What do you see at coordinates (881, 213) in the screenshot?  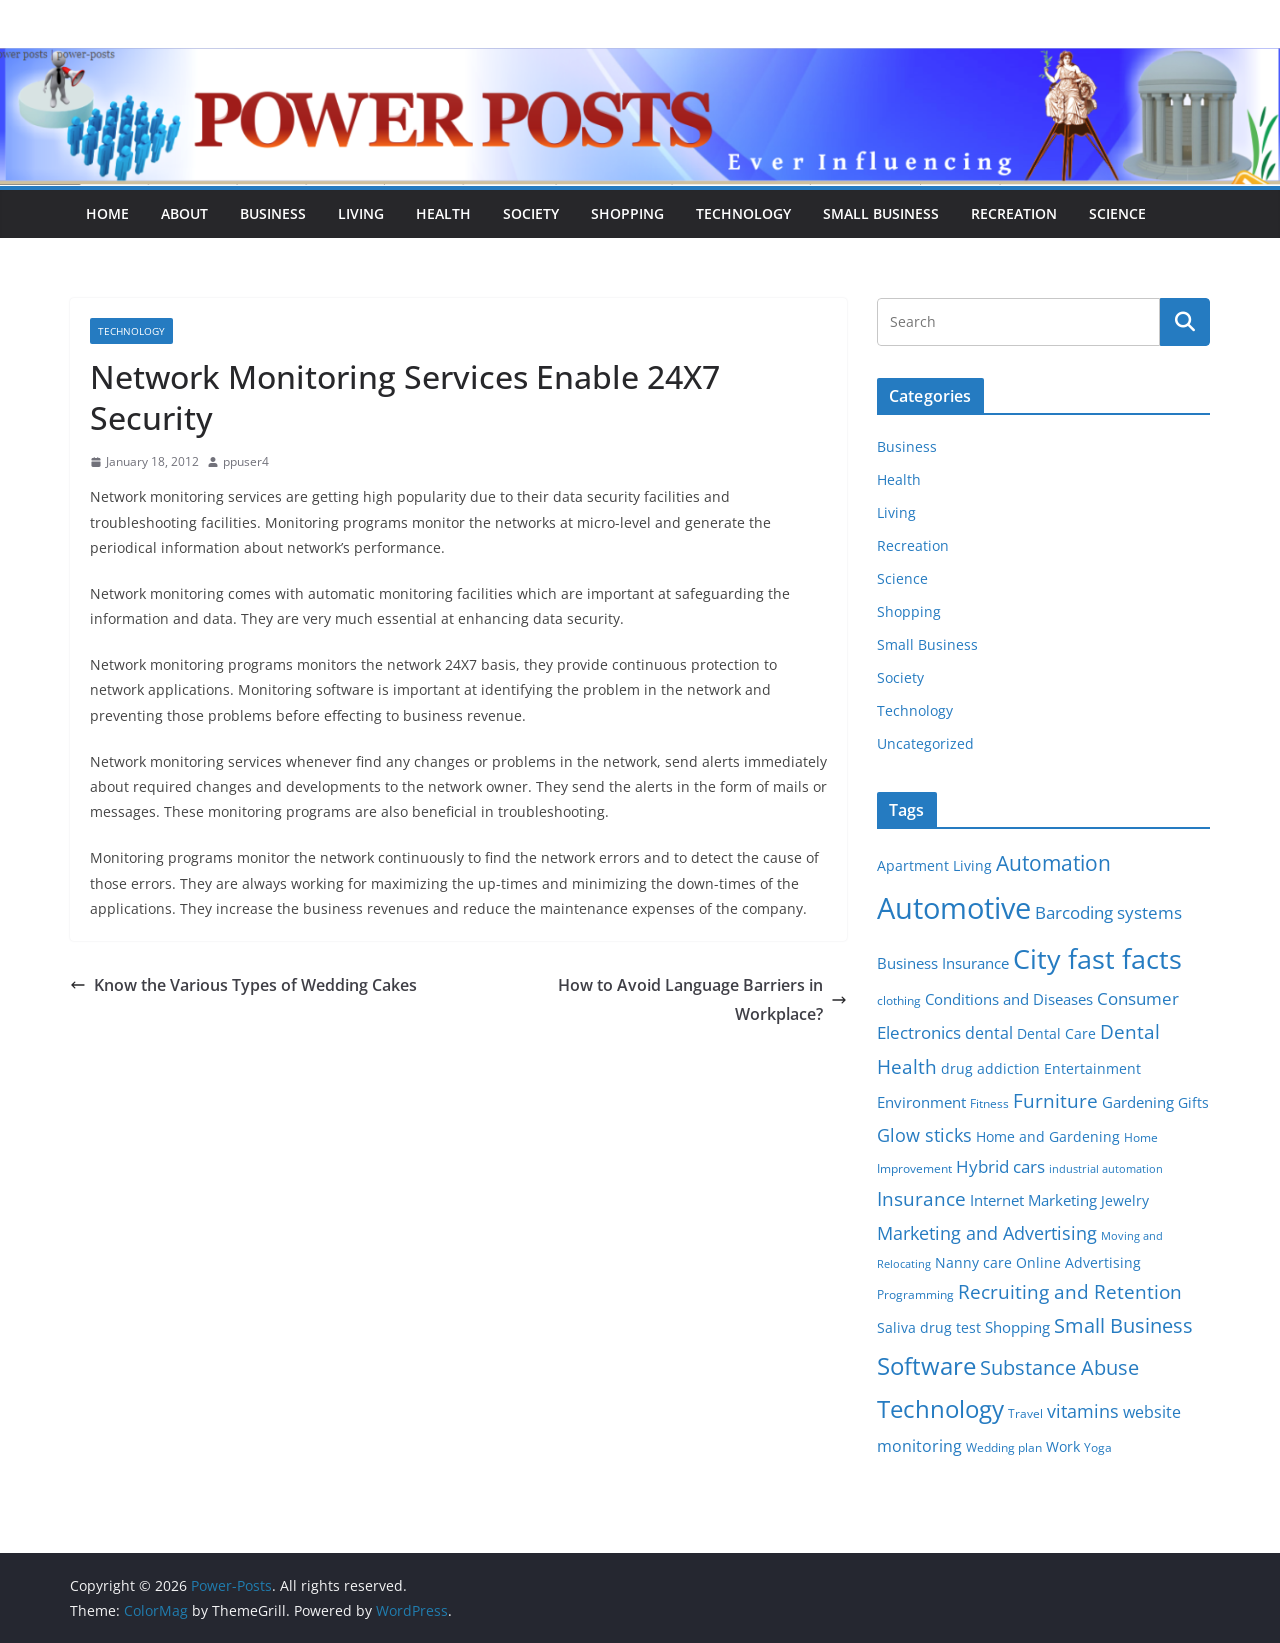 I see `Small Business` at bounding box center [881, 213].